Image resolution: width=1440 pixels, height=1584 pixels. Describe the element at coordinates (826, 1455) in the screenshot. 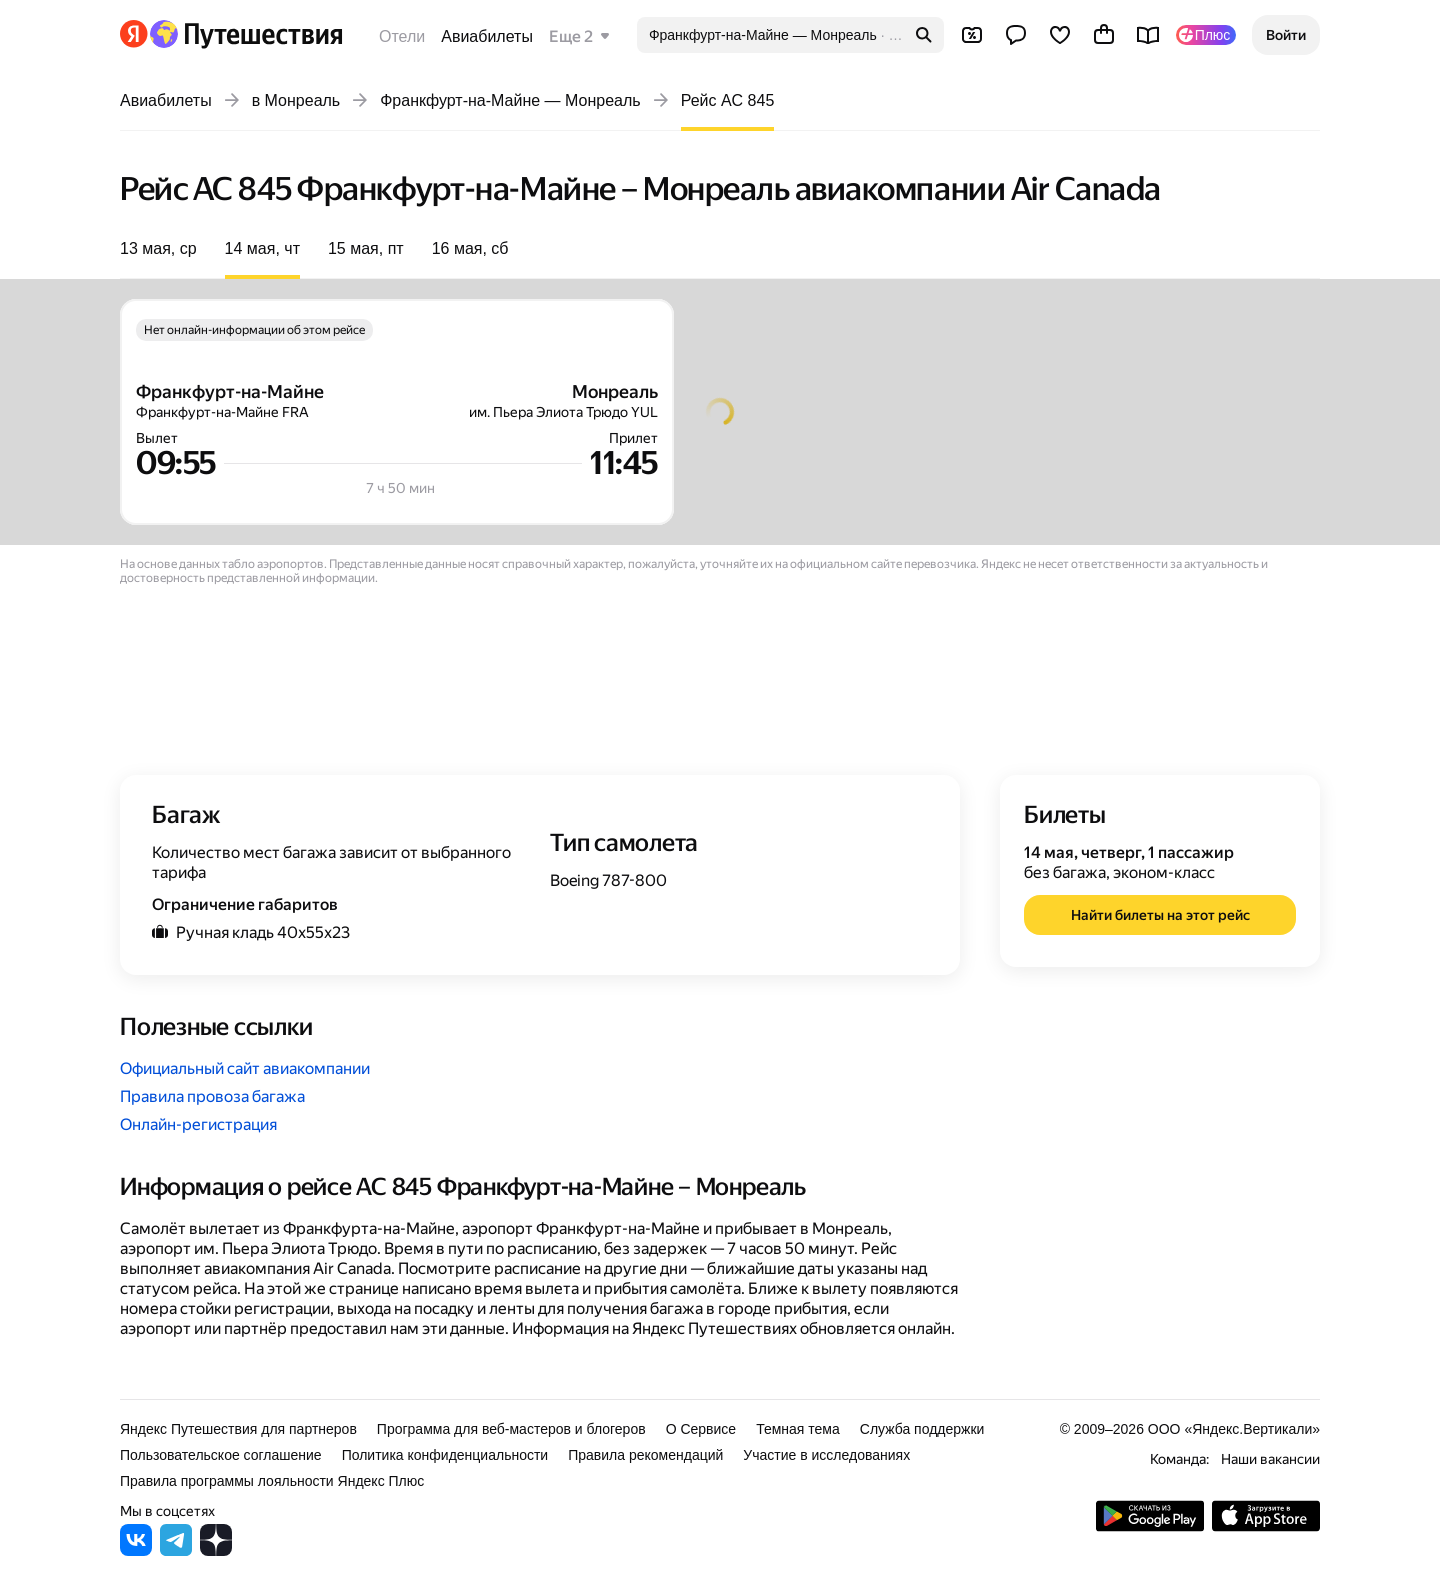

I see `Участие в исследованиях` at that location.